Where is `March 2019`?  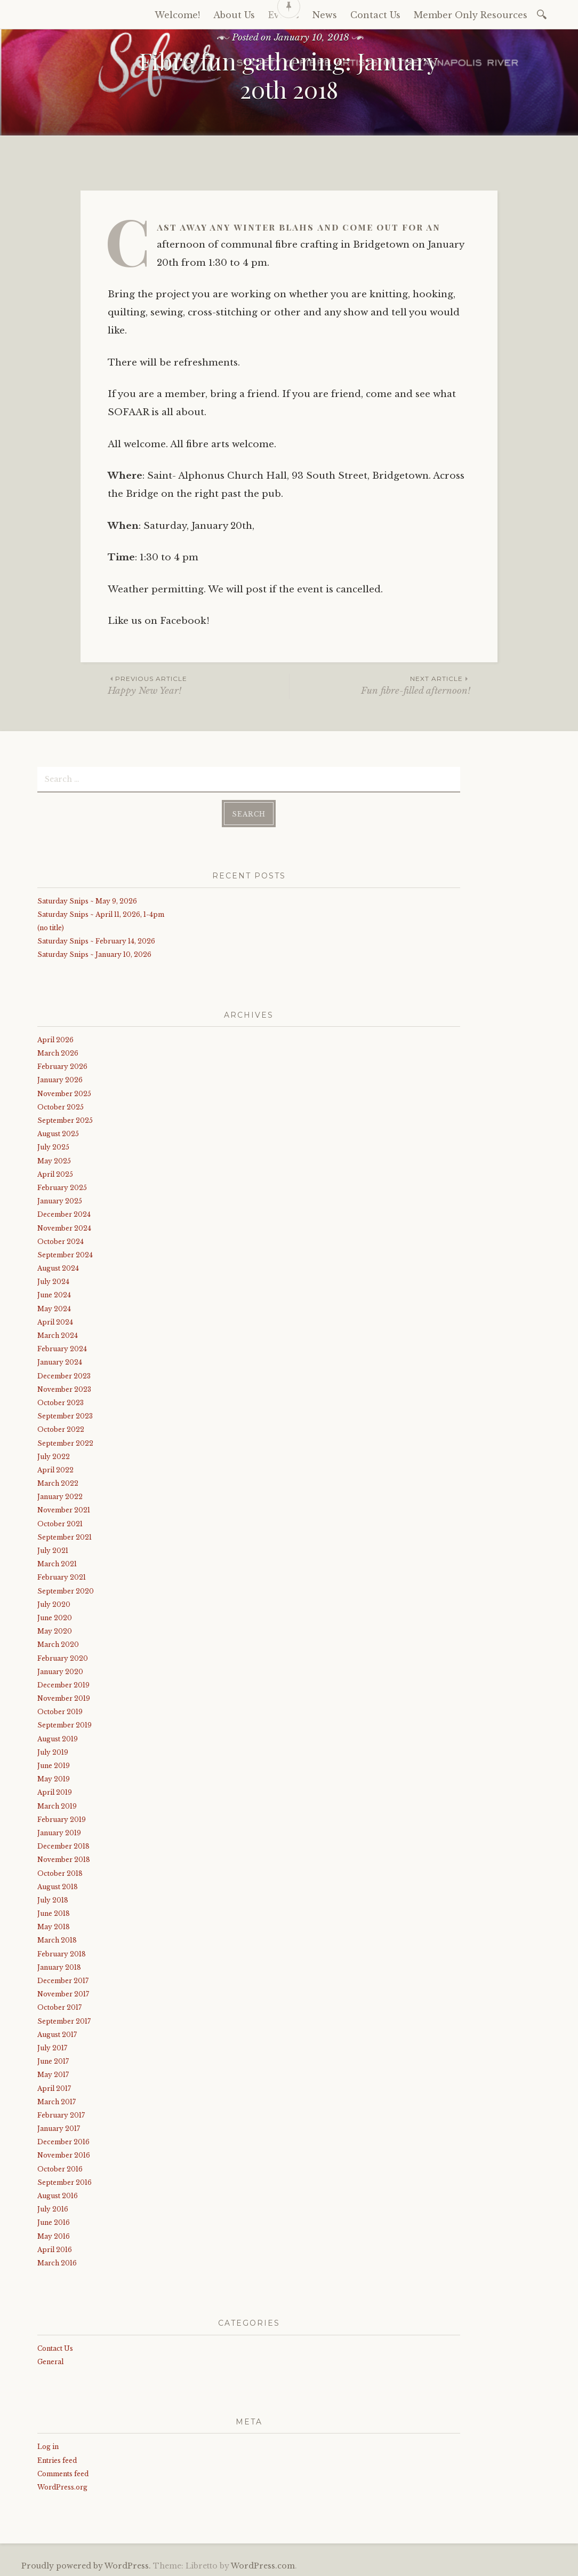
March 2019 is located at coordinates (57, 1805).